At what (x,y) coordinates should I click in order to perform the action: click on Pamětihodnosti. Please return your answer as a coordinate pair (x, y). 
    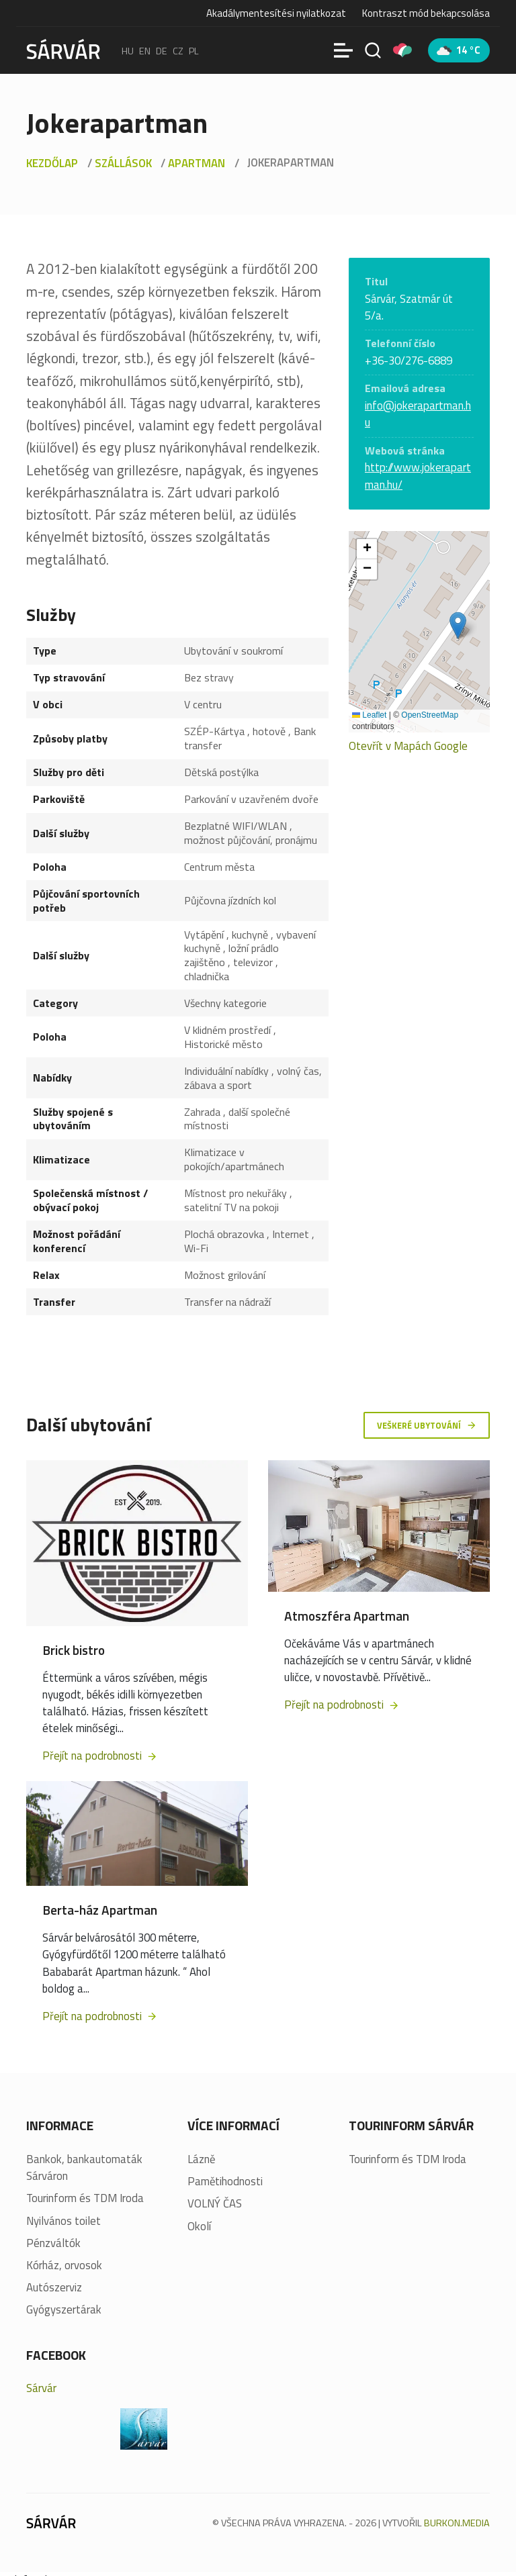
    Looking at the image, I should click on (225, 2182).